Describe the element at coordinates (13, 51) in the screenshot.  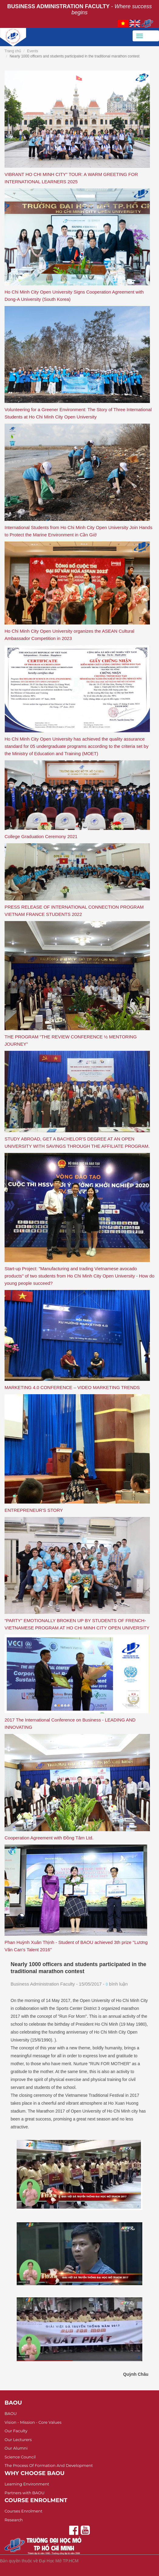
I see `Trang chủ` at that location.